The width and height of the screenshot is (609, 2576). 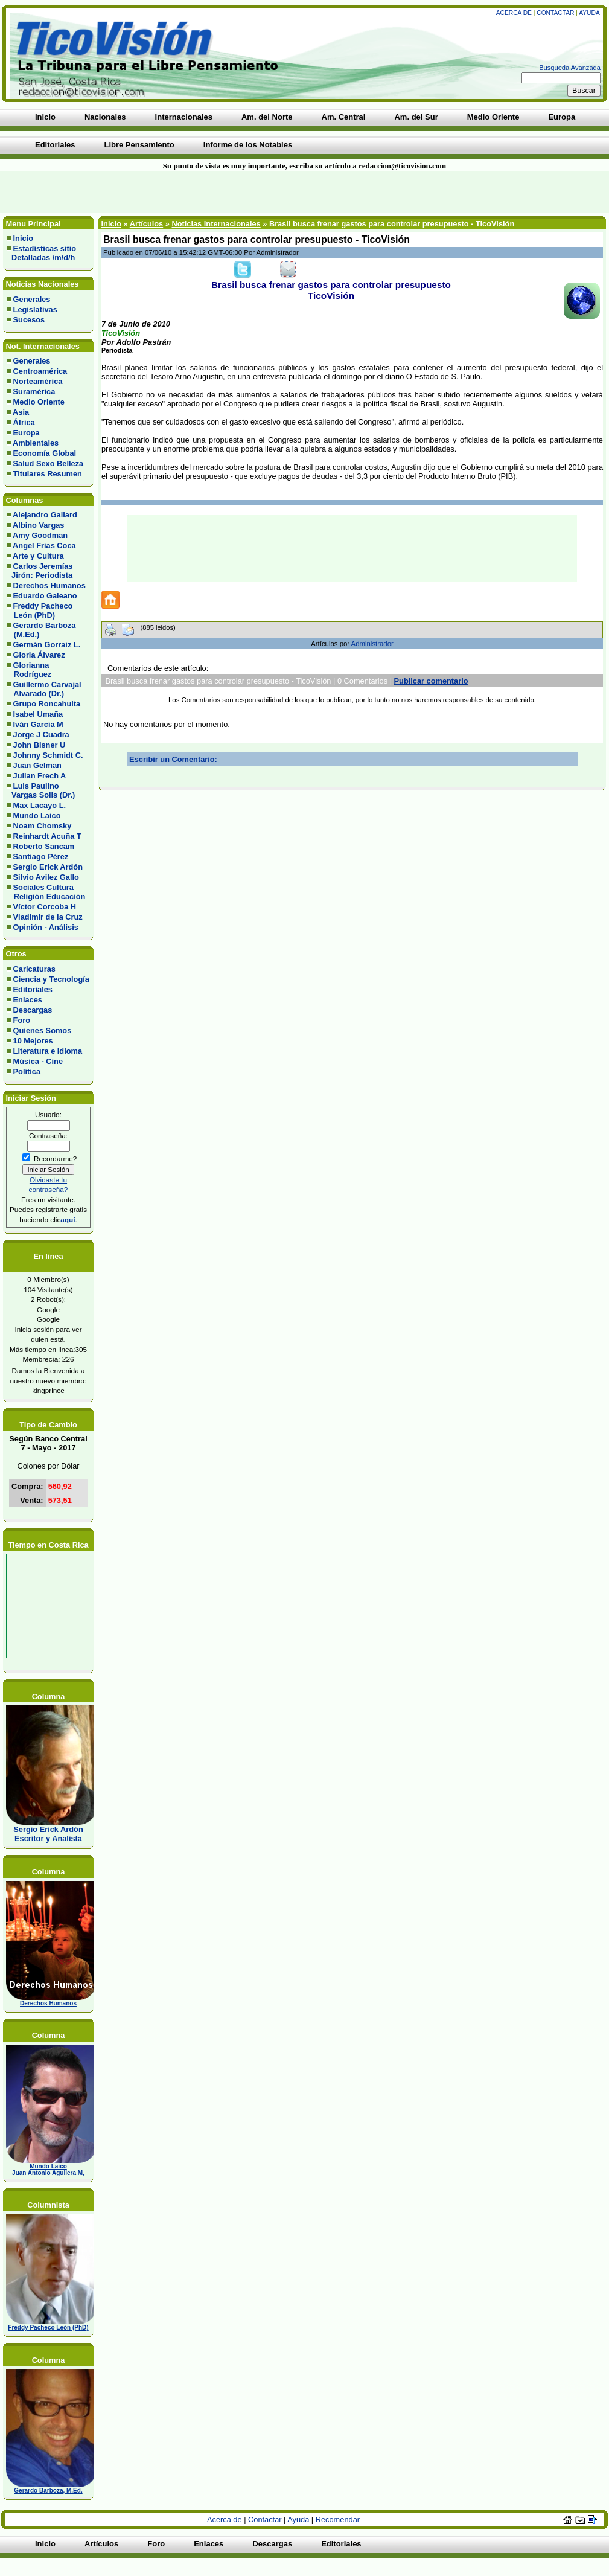 What do you see at coordinates (34, 391) in the screenshot?
I see `Suramérica` at bounding box center [34, 391].